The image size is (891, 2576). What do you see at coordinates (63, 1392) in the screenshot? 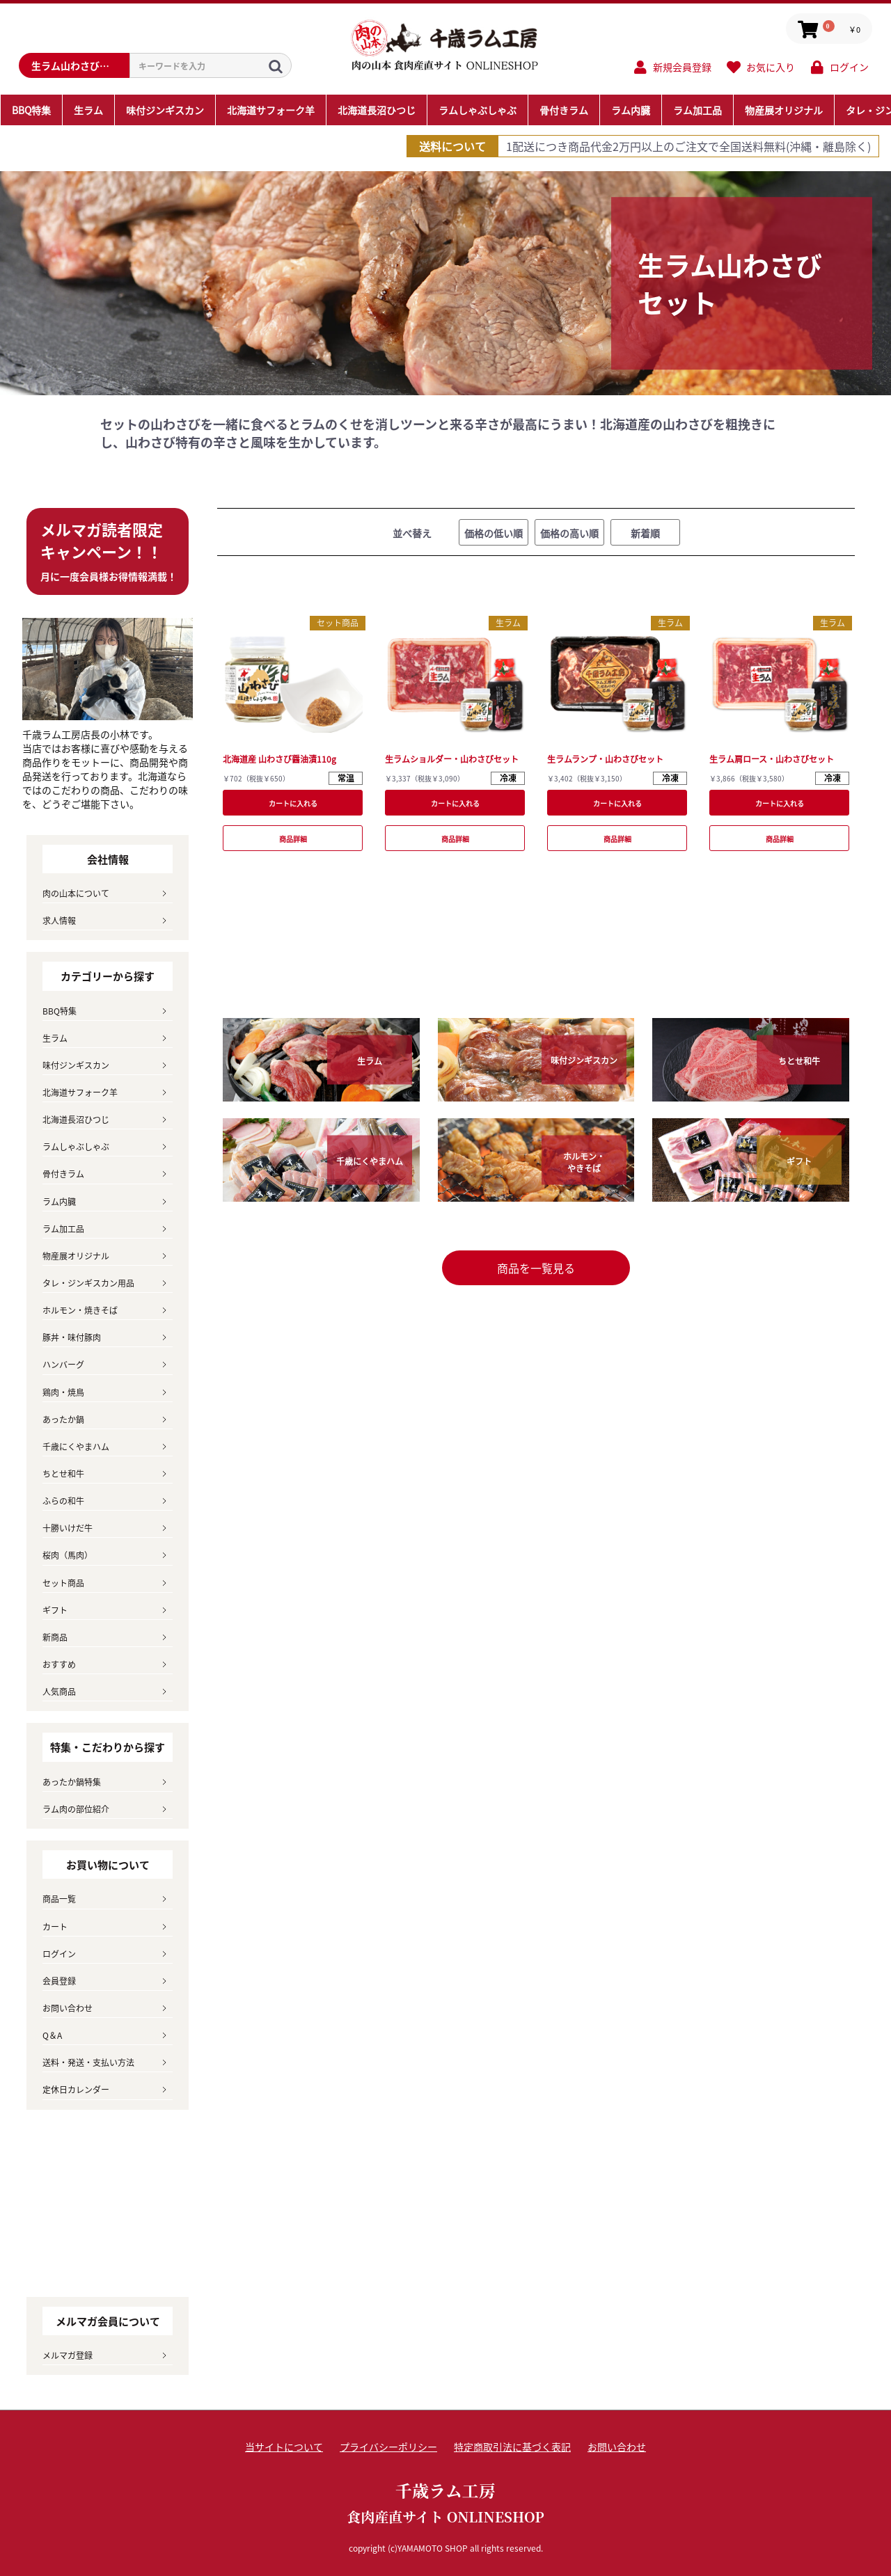
I see `鶏肉・焼鳥` at bounding box center [63, 1392].